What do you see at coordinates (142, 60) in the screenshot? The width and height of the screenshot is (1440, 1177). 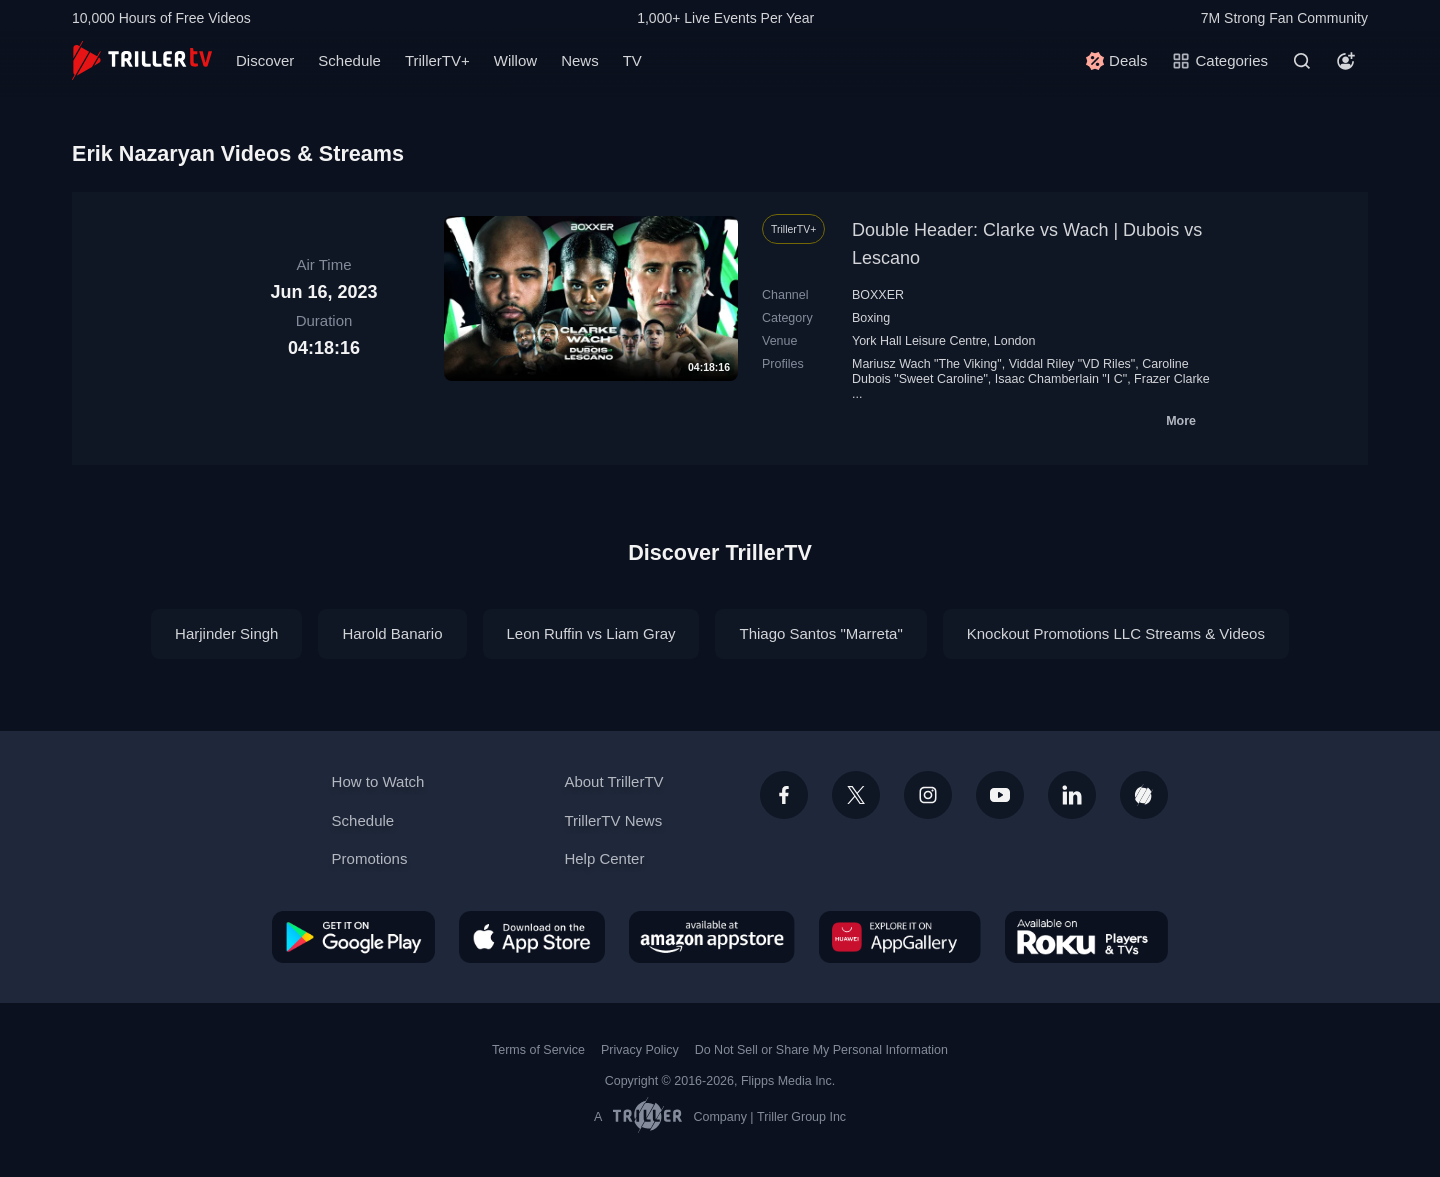 I see `[TrillerTV]` at bounding box center [142, 60].